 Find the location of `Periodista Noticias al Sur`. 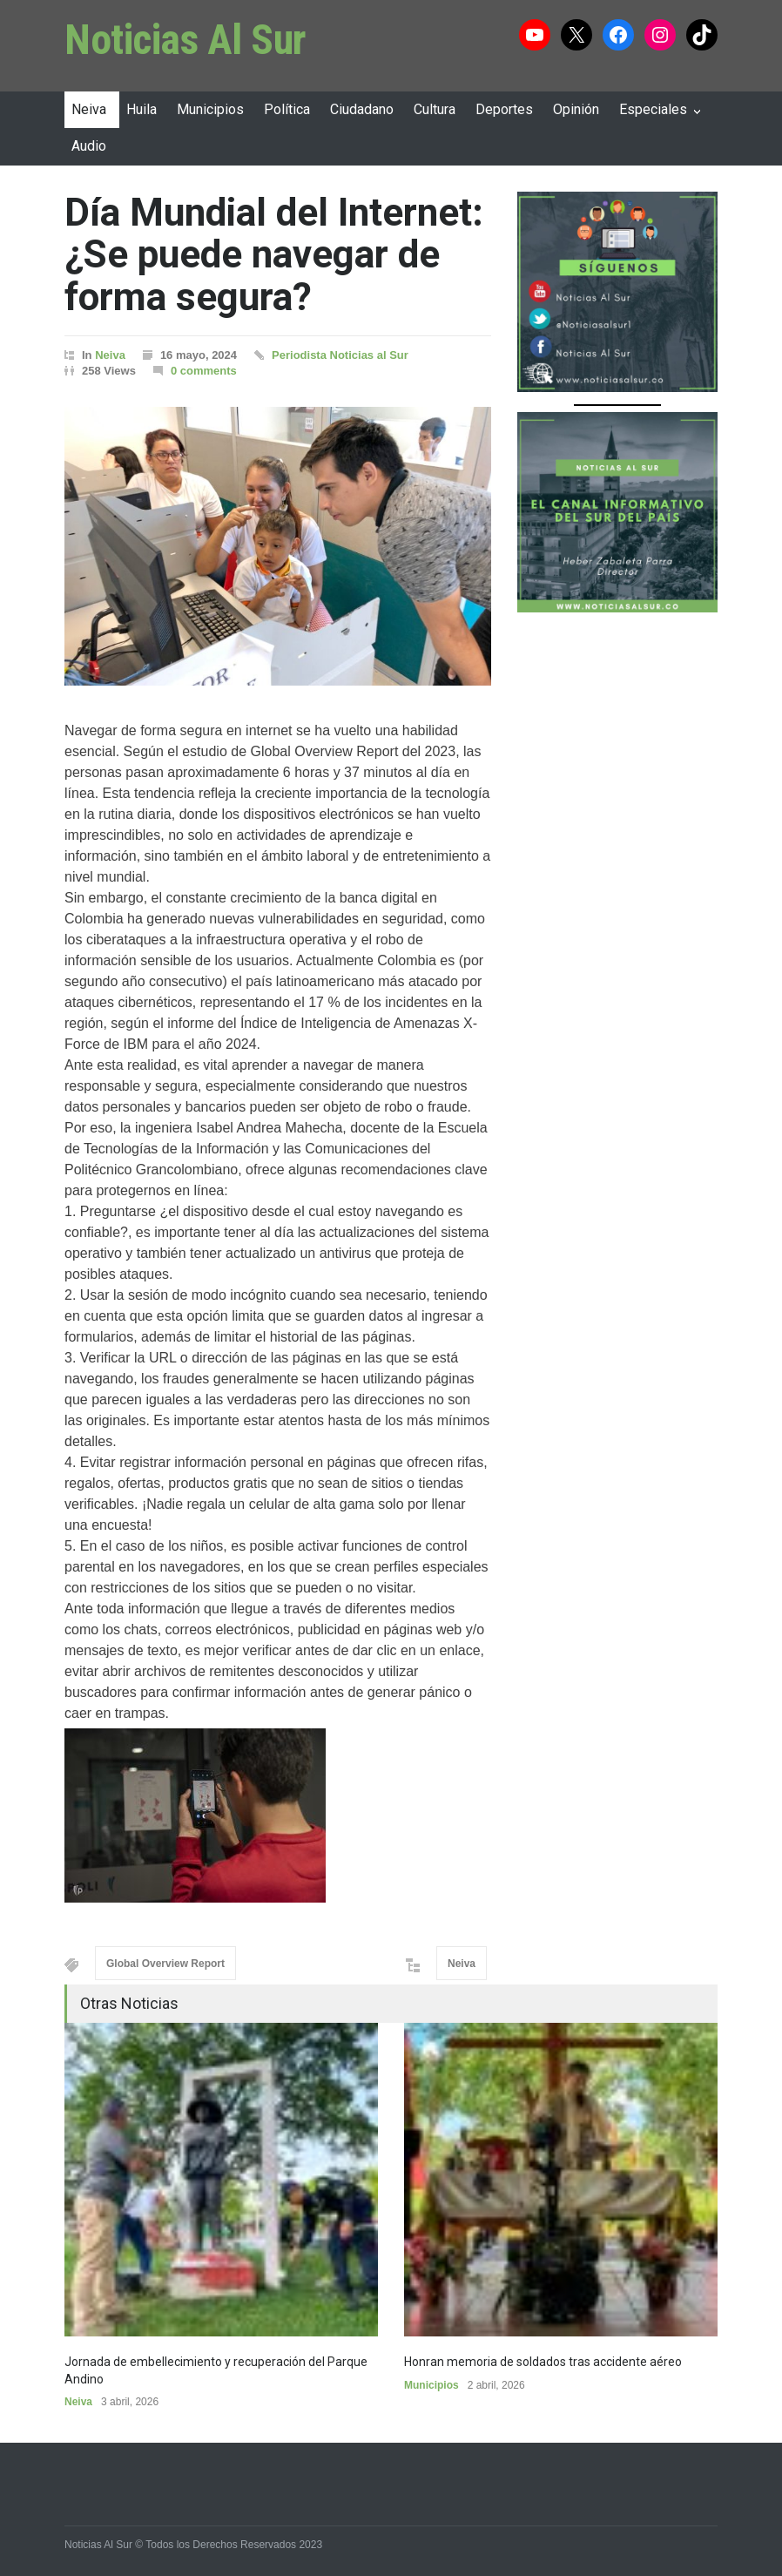

Periodista Noticias al Sur is located at coordinates (340, 355).